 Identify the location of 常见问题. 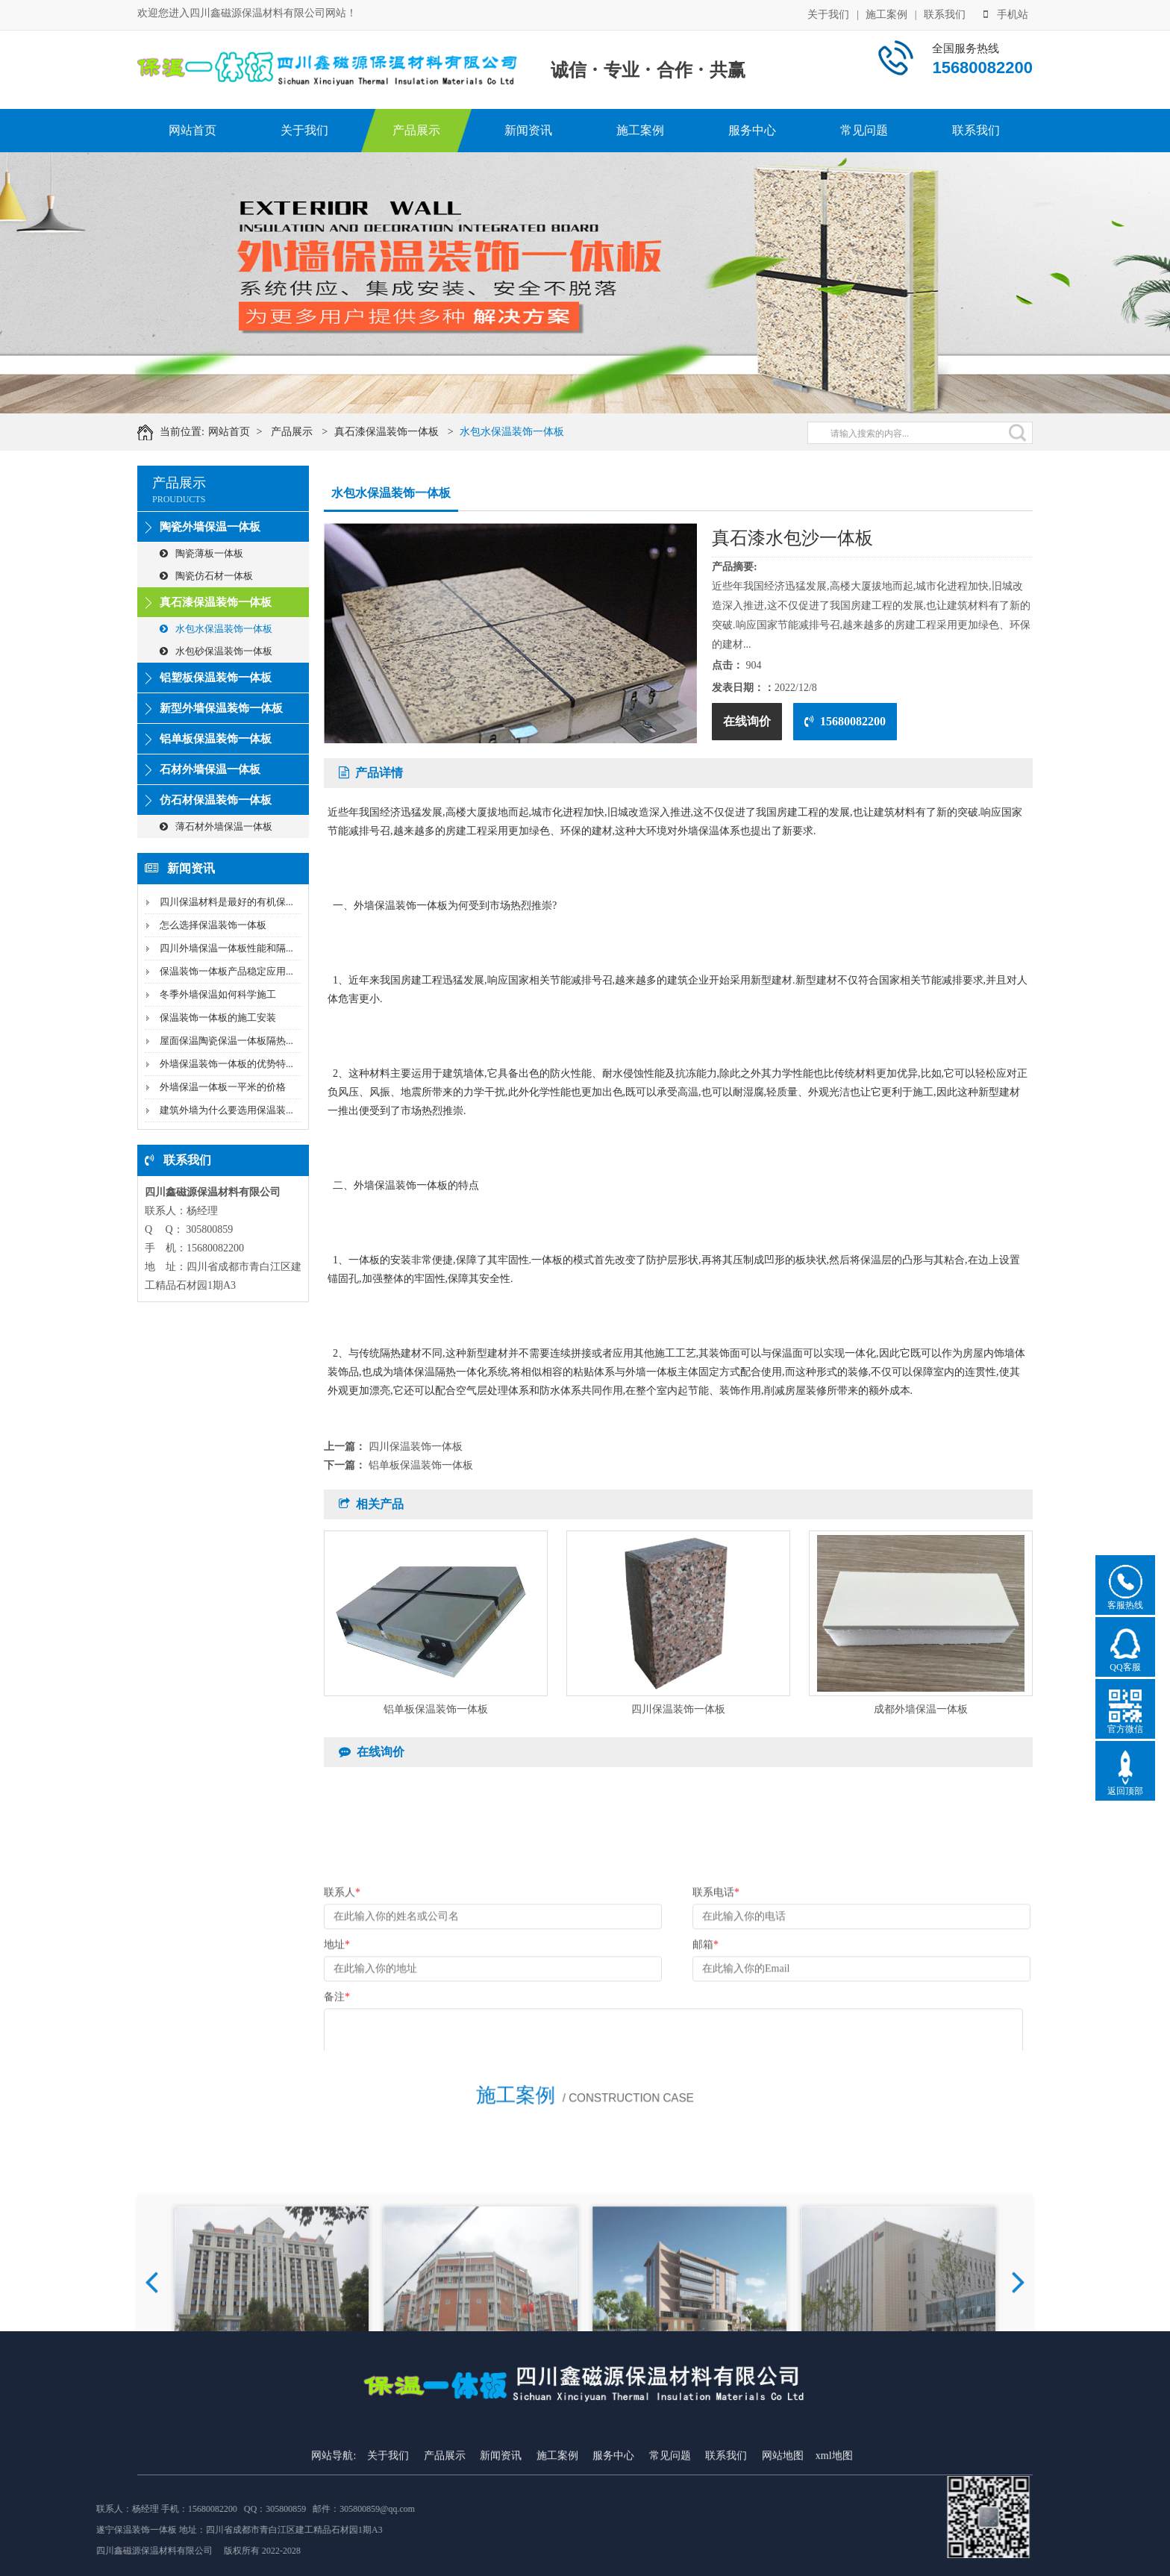
(864, 130).